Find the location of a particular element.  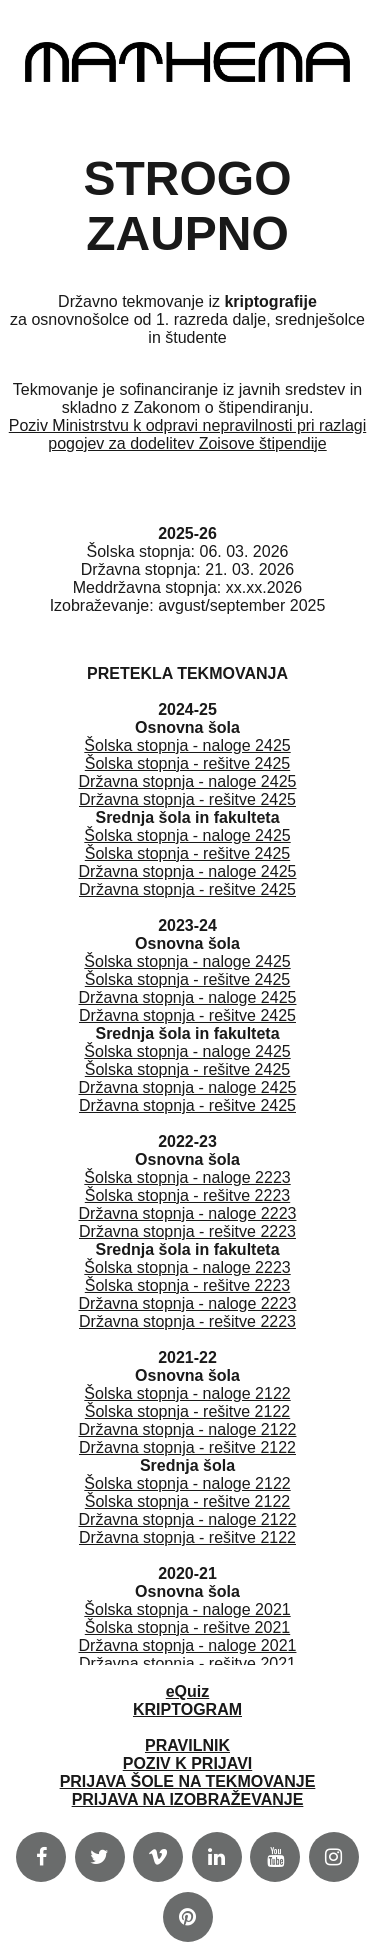

PRAVILNIKPOZIV K PRIJAVIPRIJAVA ŠOLE NA TEKMOVANJEPRIJAVA NA IZOBRAŽEVANJE is located at coordinates (188, 1772).